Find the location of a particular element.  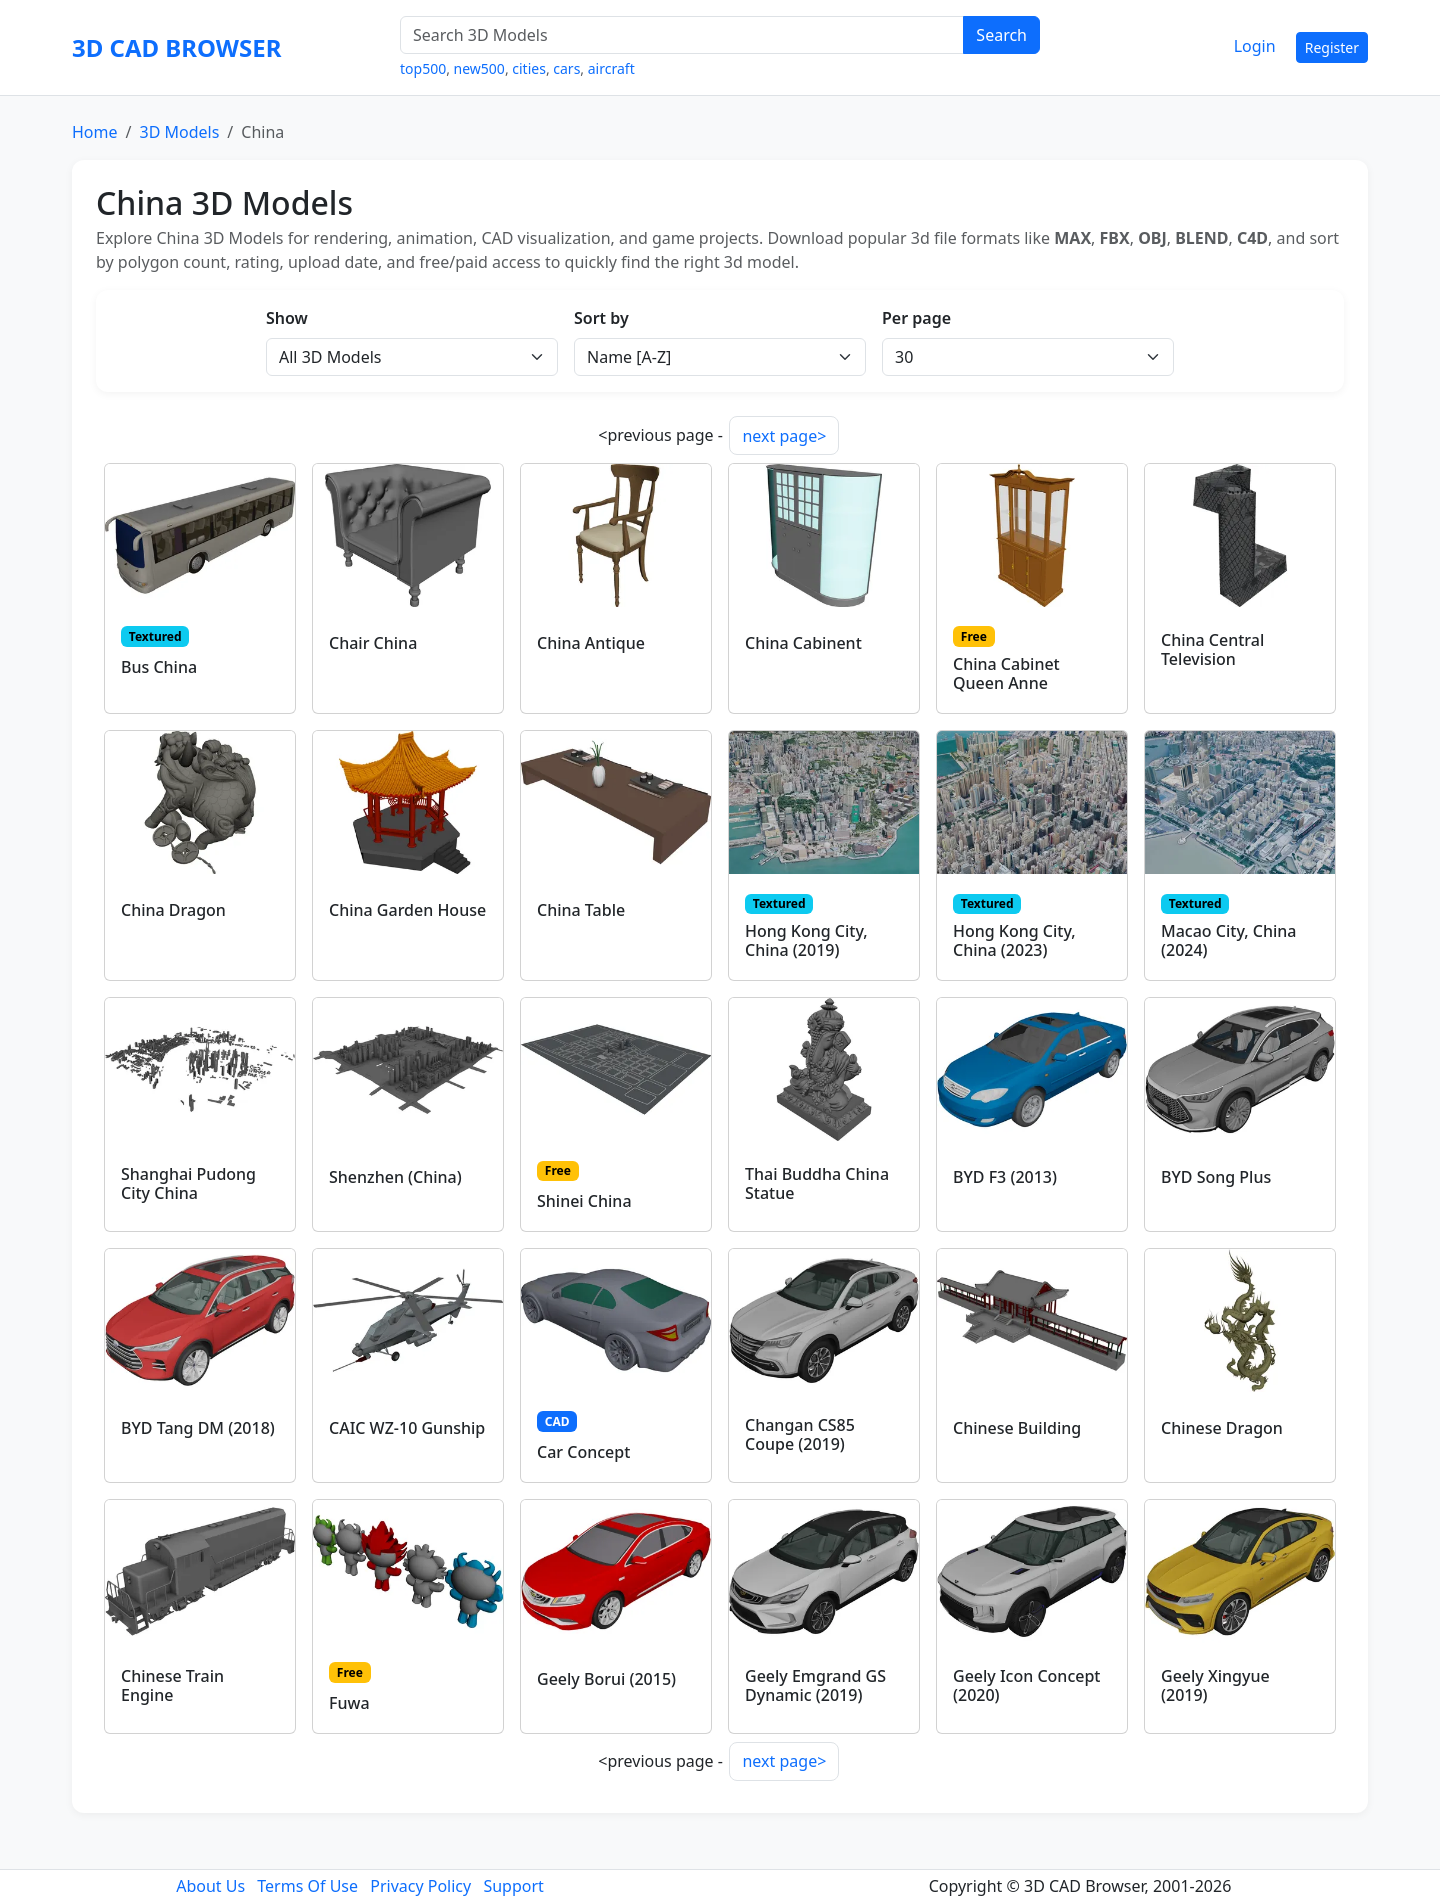

CAIC WZ-10 Gunship is located at coordinates (407, 1428).